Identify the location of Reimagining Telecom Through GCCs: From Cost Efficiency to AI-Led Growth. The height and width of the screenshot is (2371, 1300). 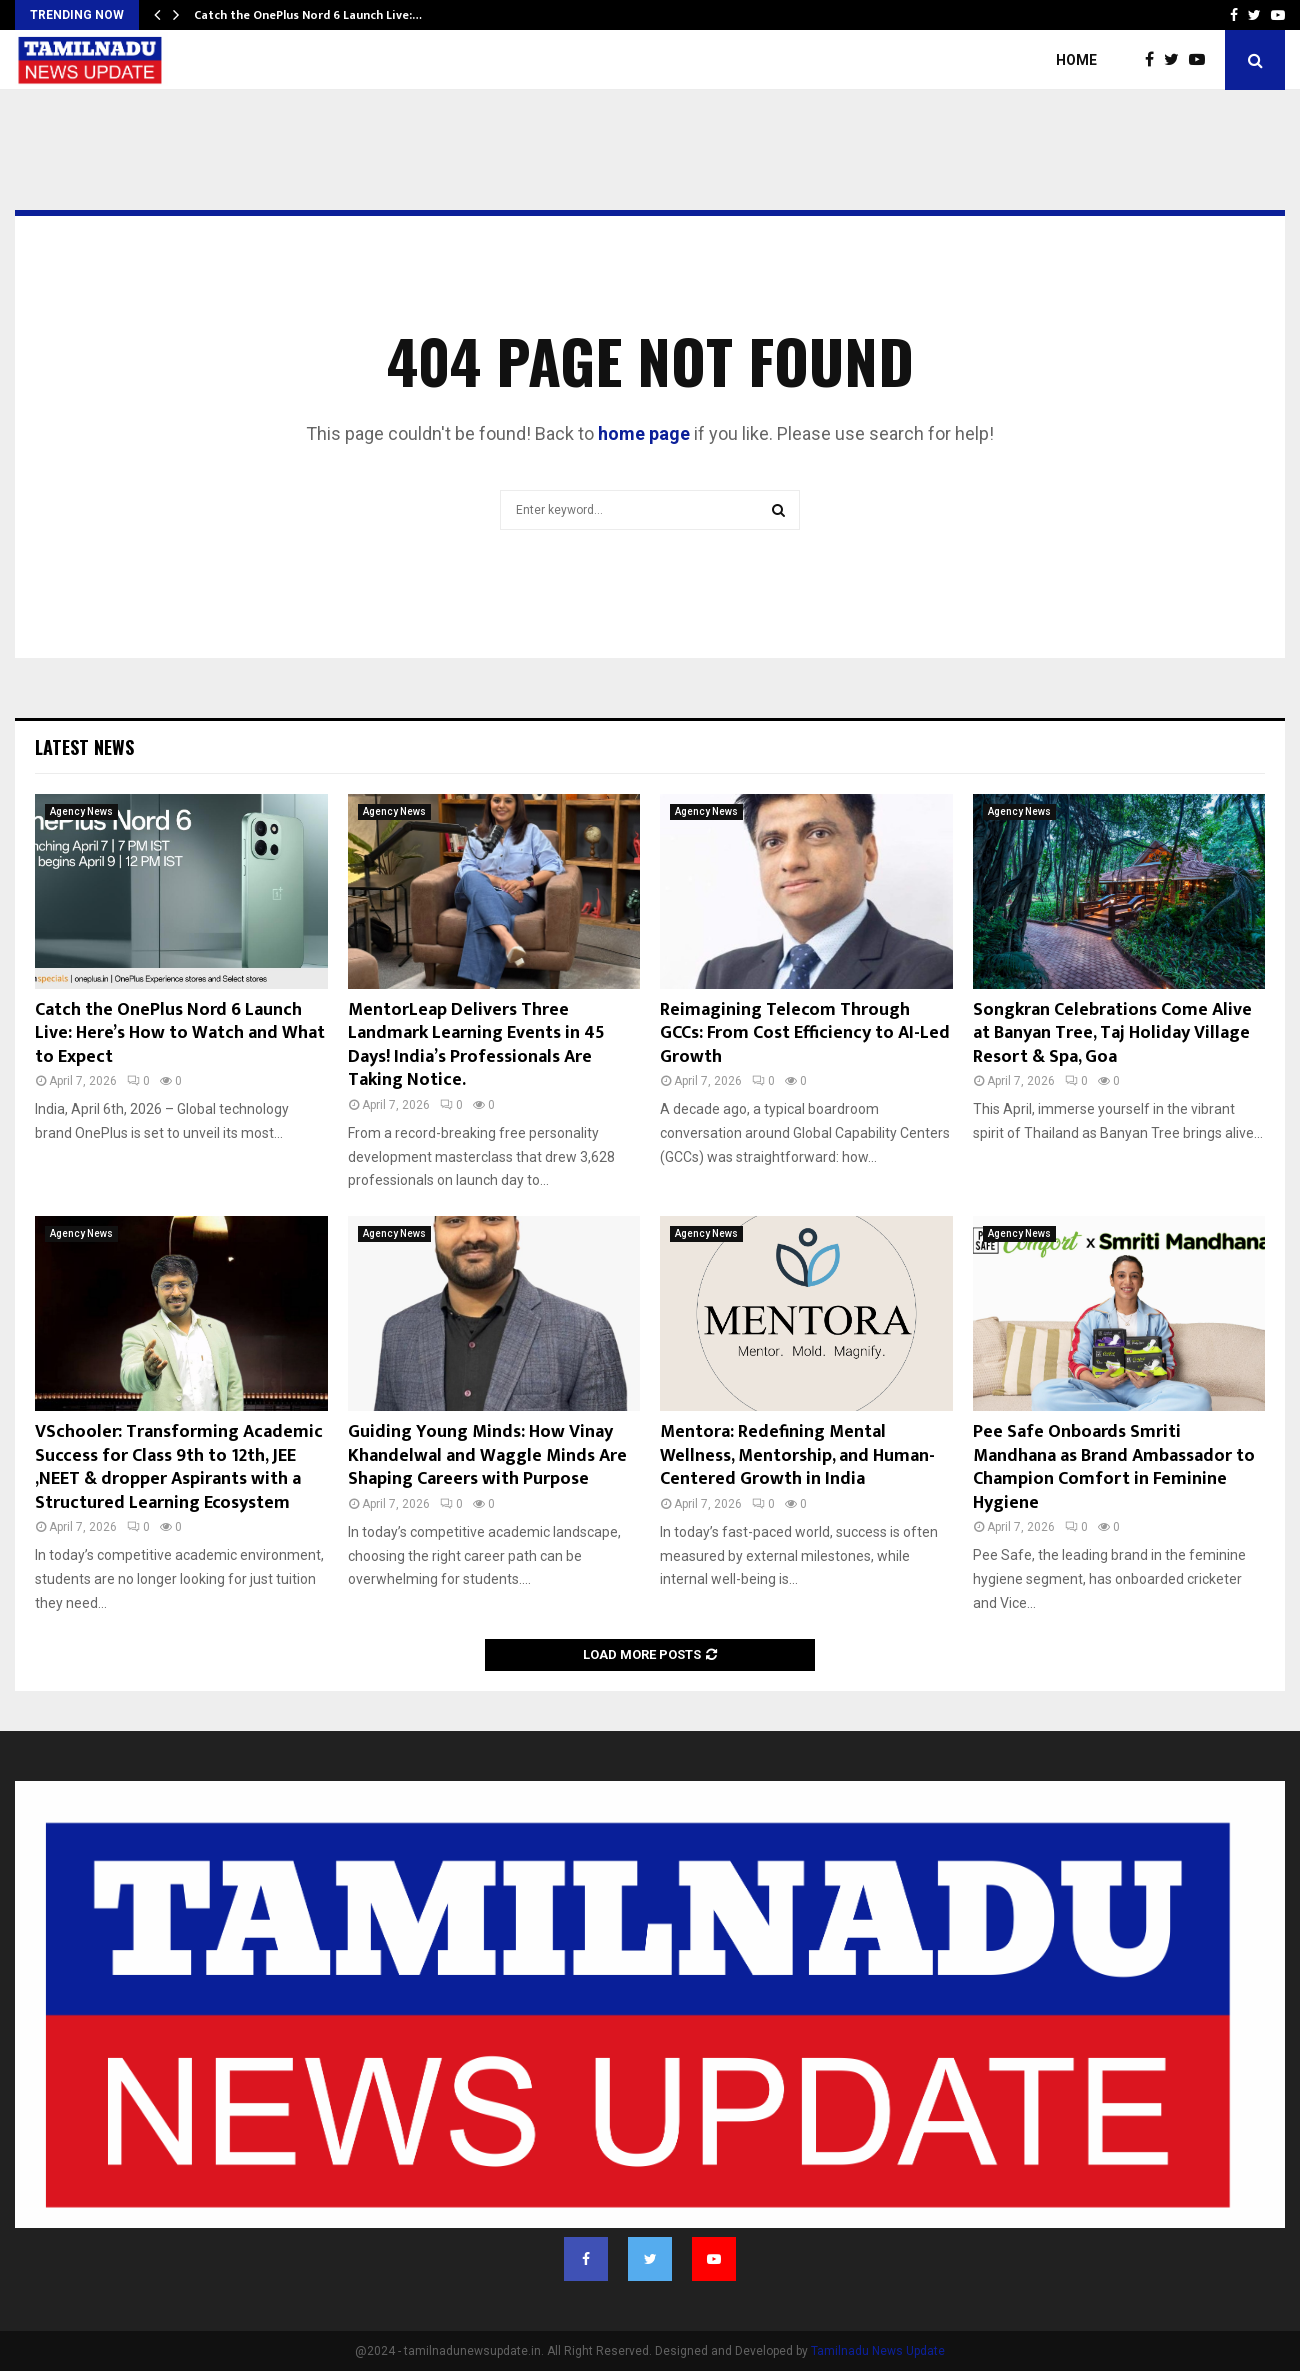
(805, 1033).